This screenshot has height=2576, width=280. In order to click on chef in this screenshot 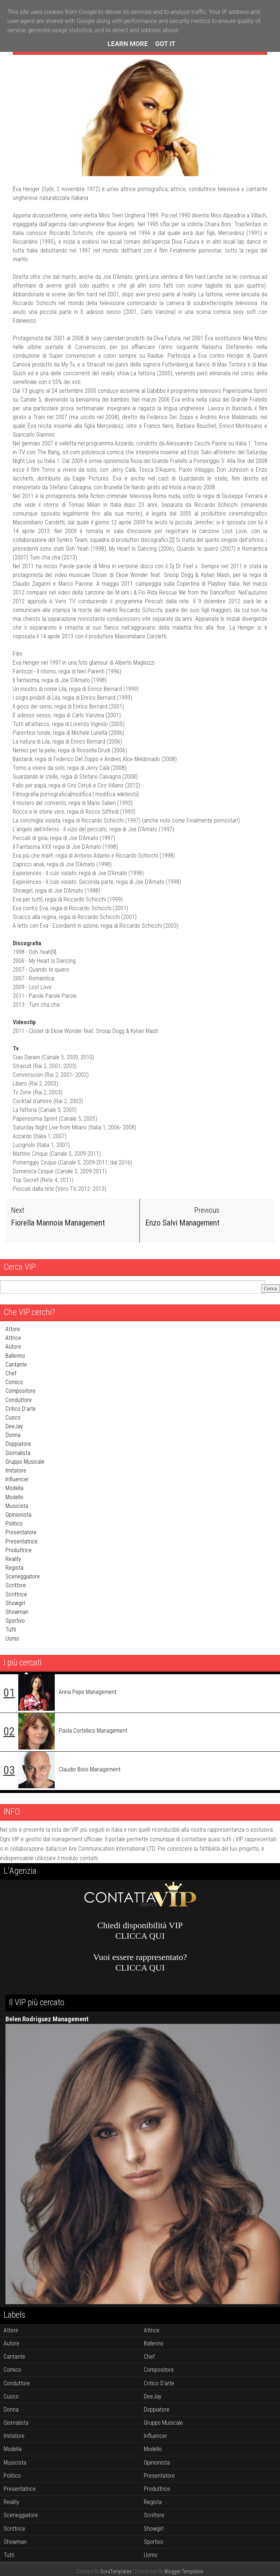, I will do `click(10, 1373)`.